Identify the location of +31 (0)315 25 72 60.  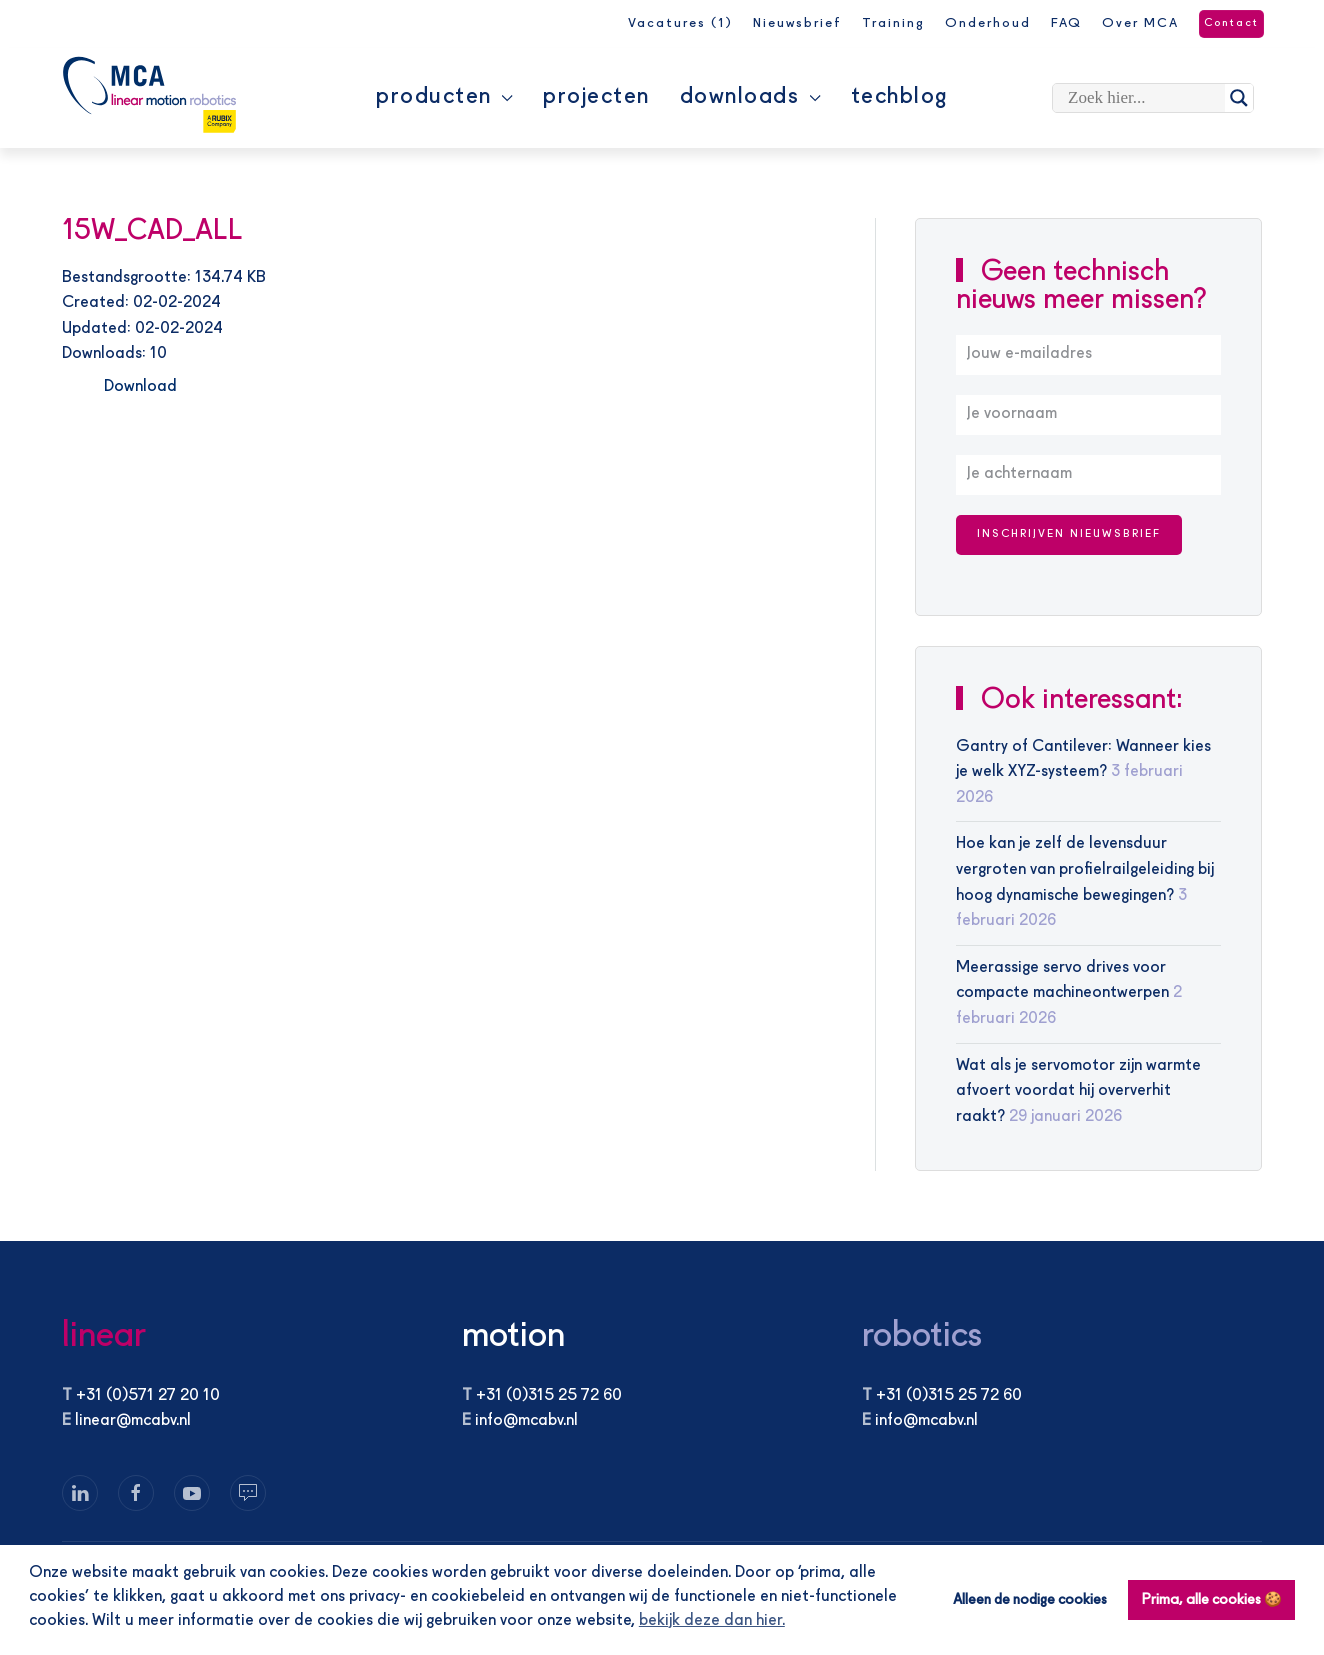
(549, 1396).